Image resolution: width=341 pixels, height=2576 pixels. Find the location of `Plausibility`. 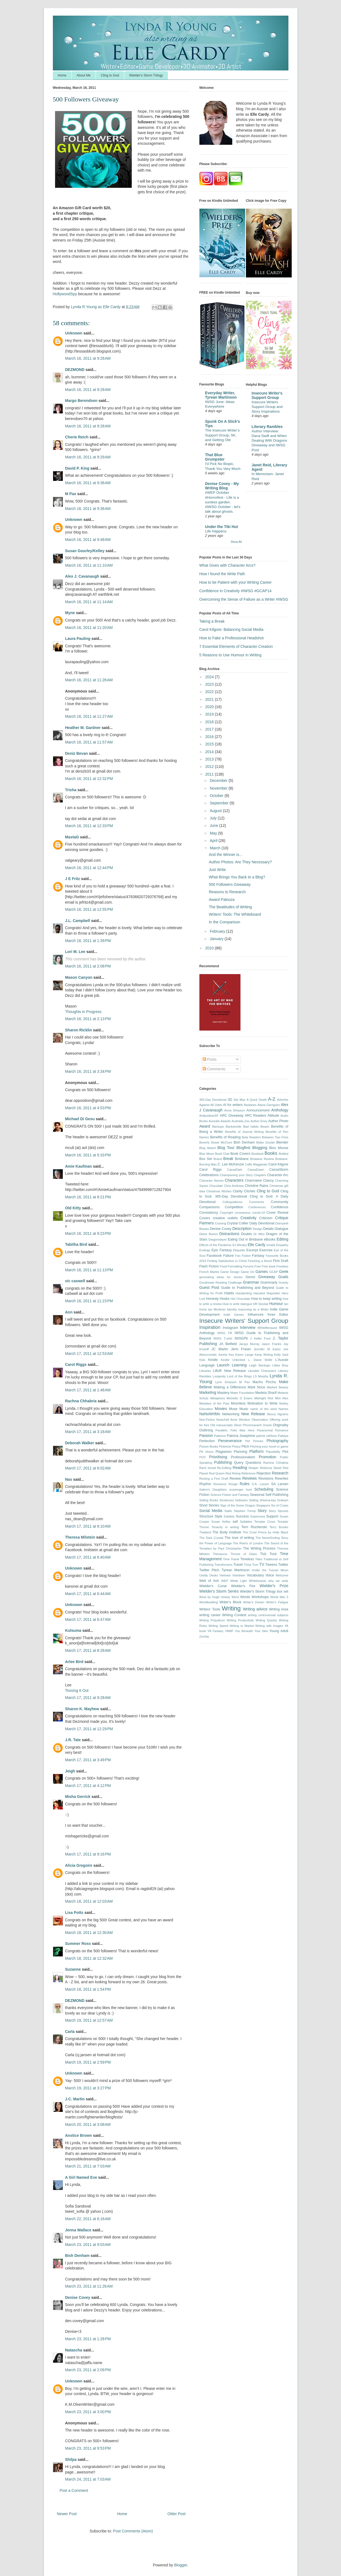

Plausibility is located at coordinates (273, 1451).